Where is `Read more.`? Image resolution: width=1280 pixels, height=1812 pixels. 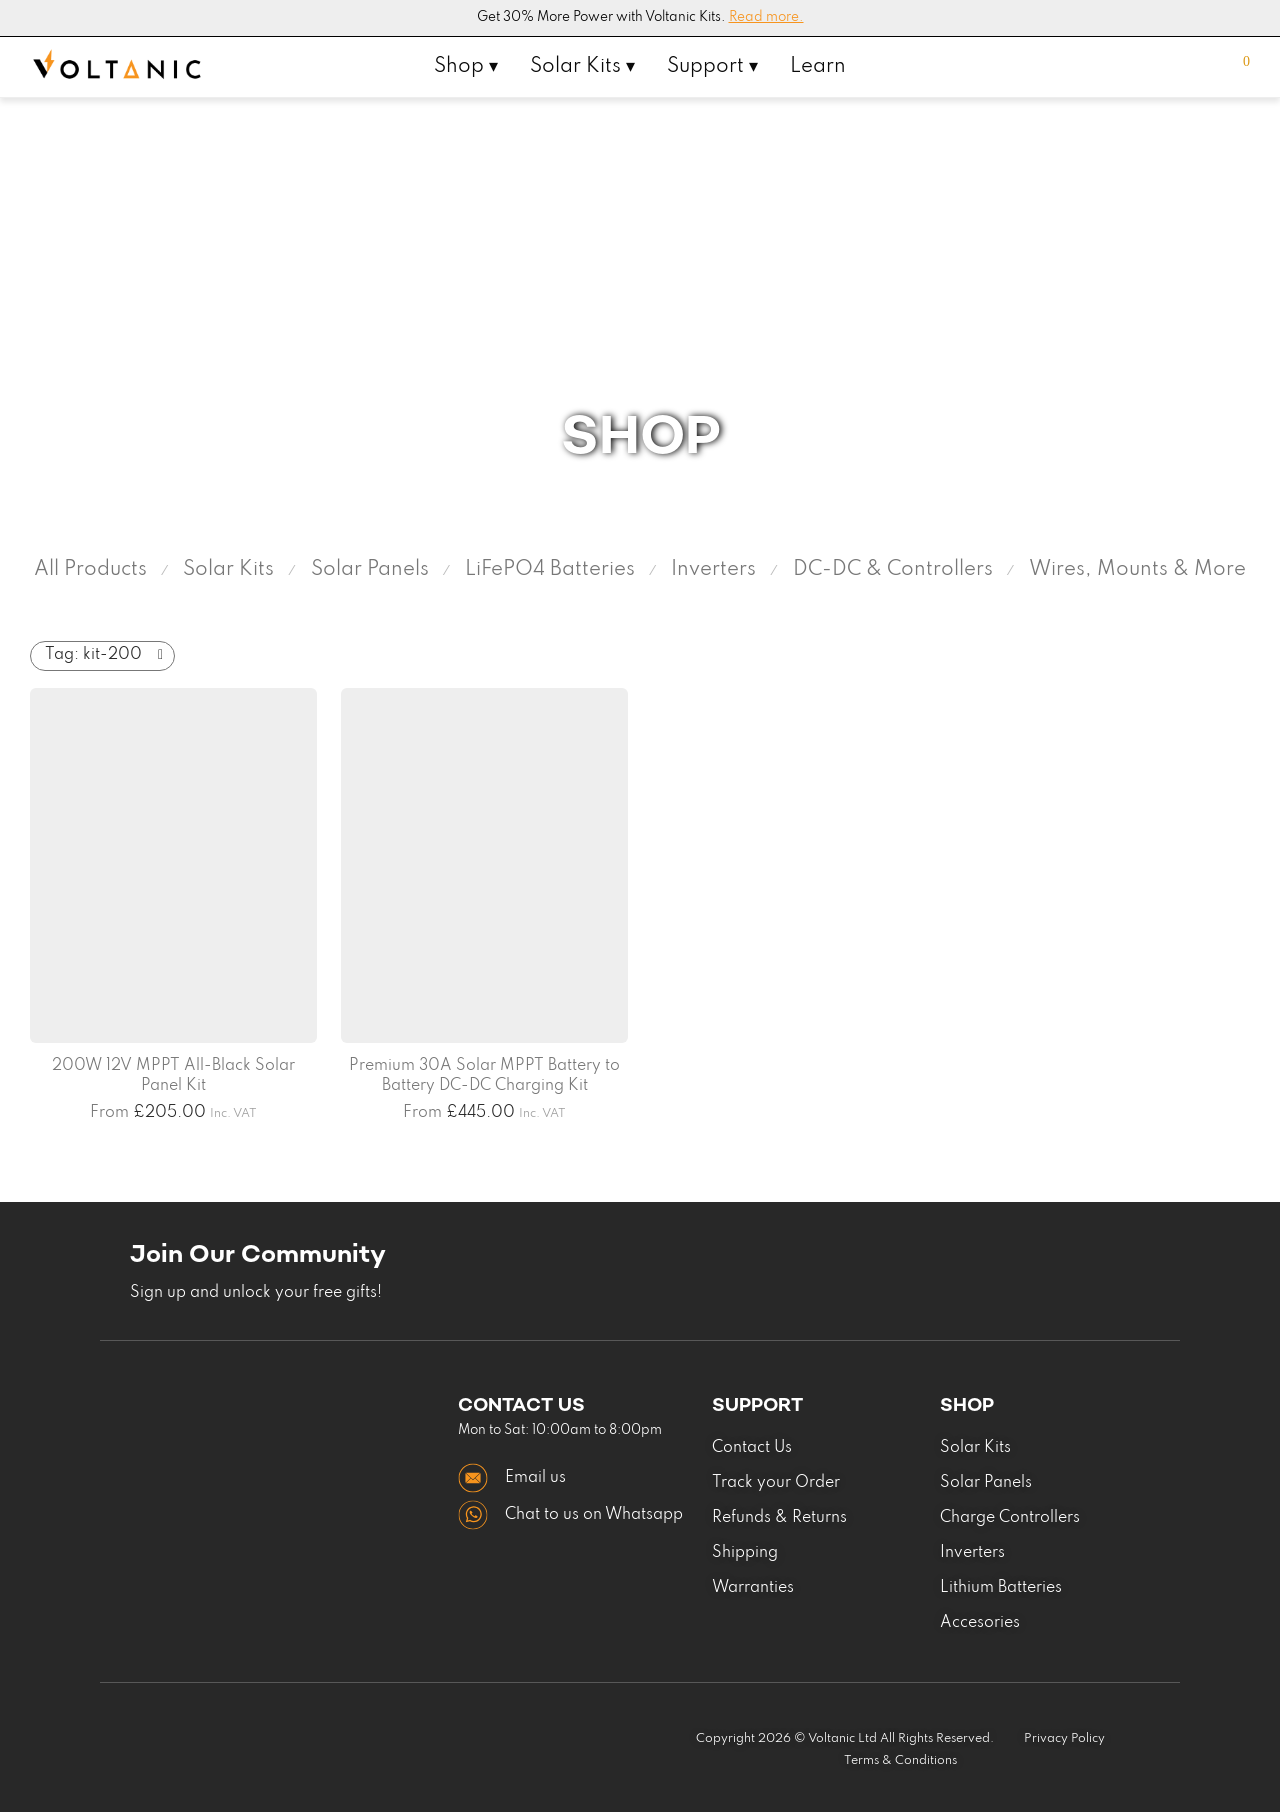
Read more. is located at coordinates (766, 17).